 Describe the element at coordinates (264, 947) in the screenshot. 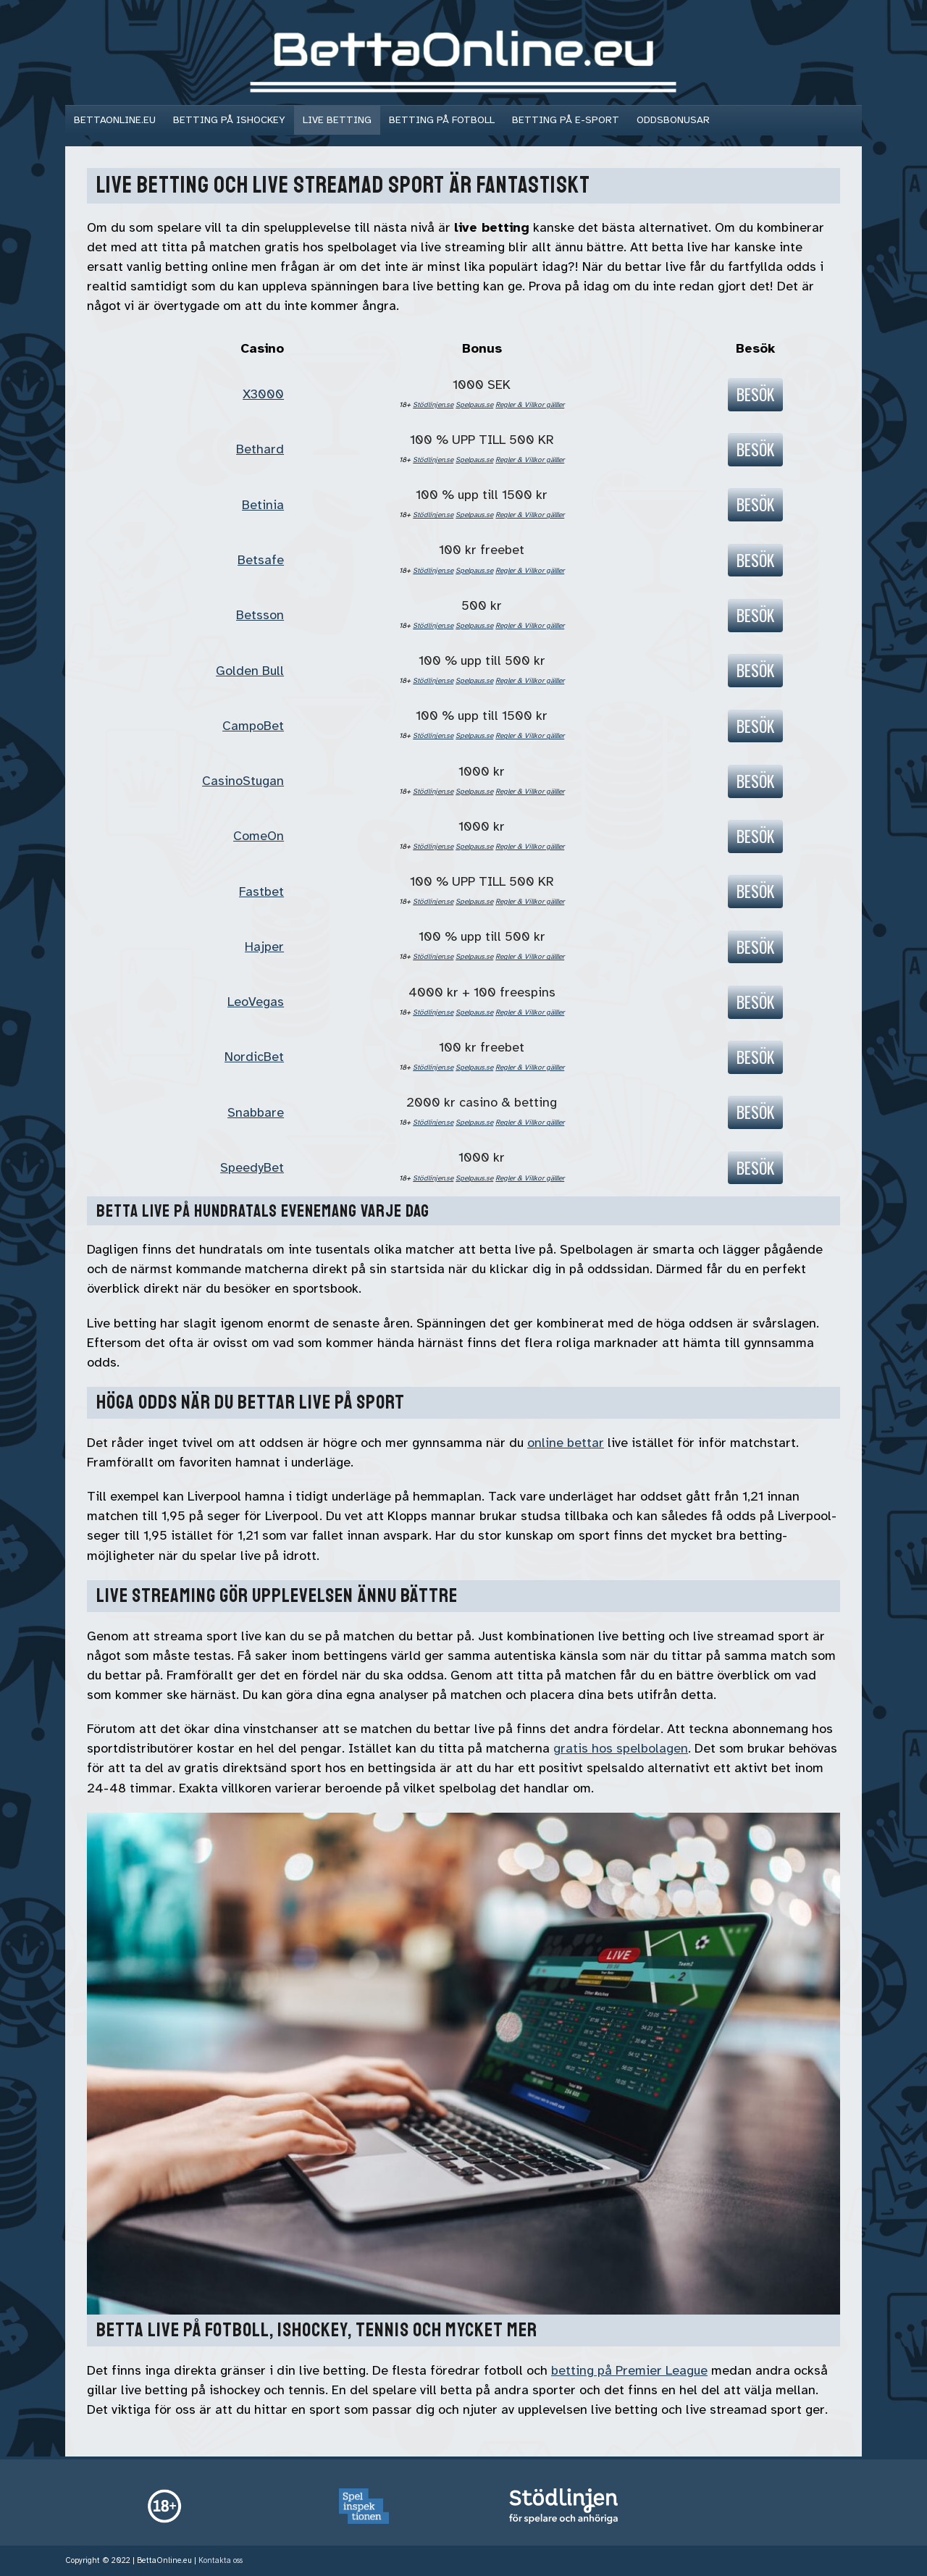

I see `Hajper` at that location.